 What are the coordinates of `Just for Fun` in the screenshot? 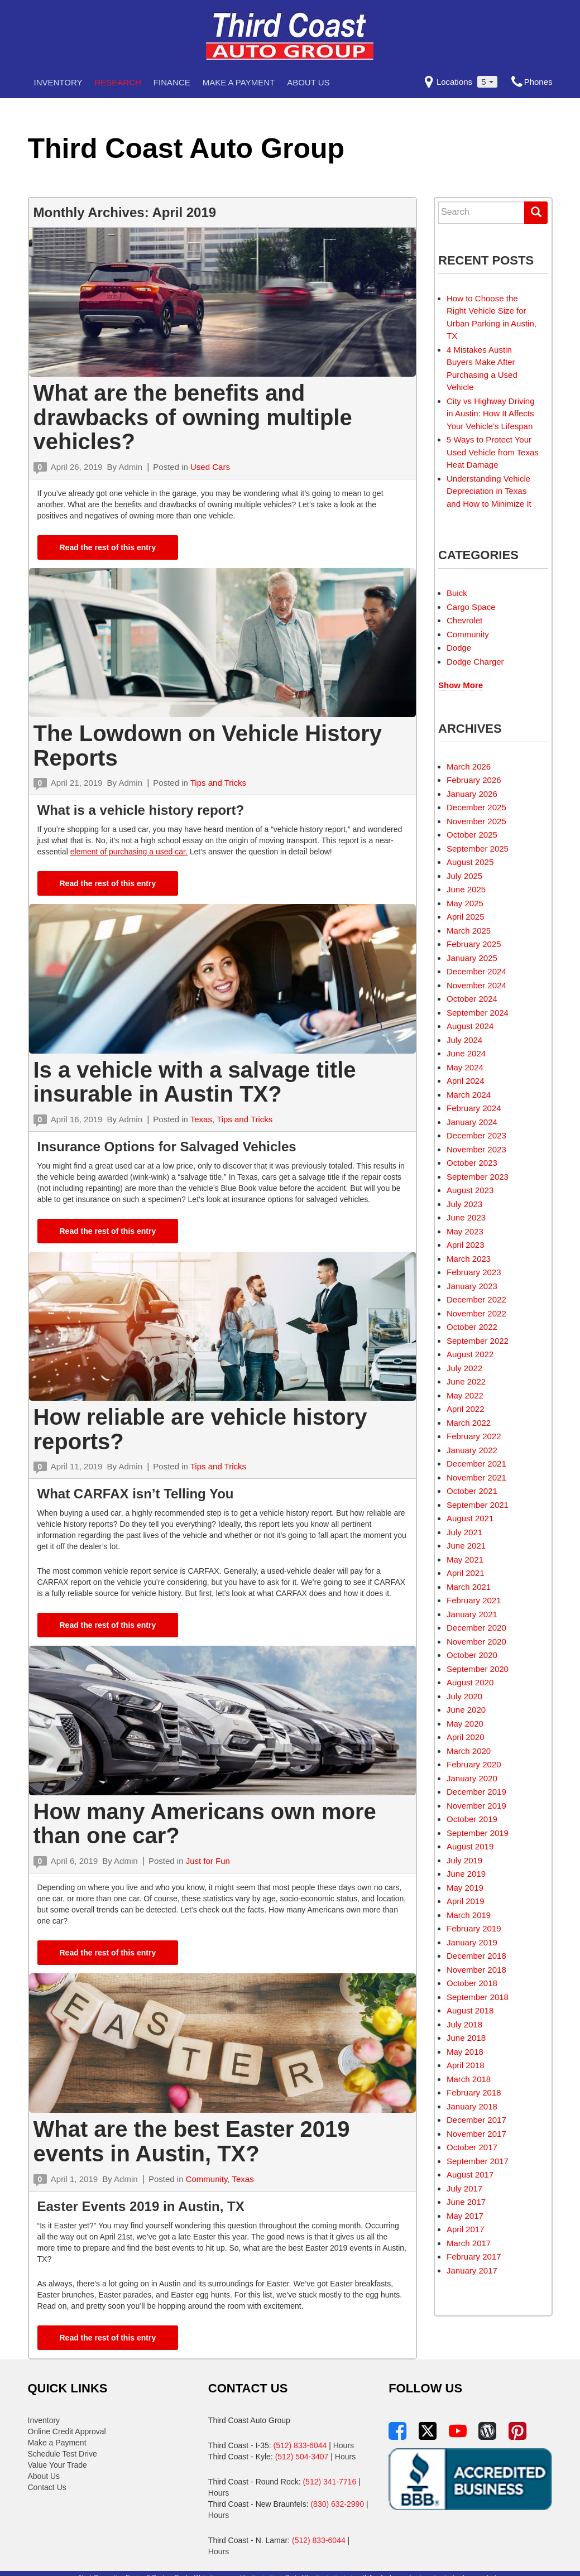 It's located at (208, 1861).